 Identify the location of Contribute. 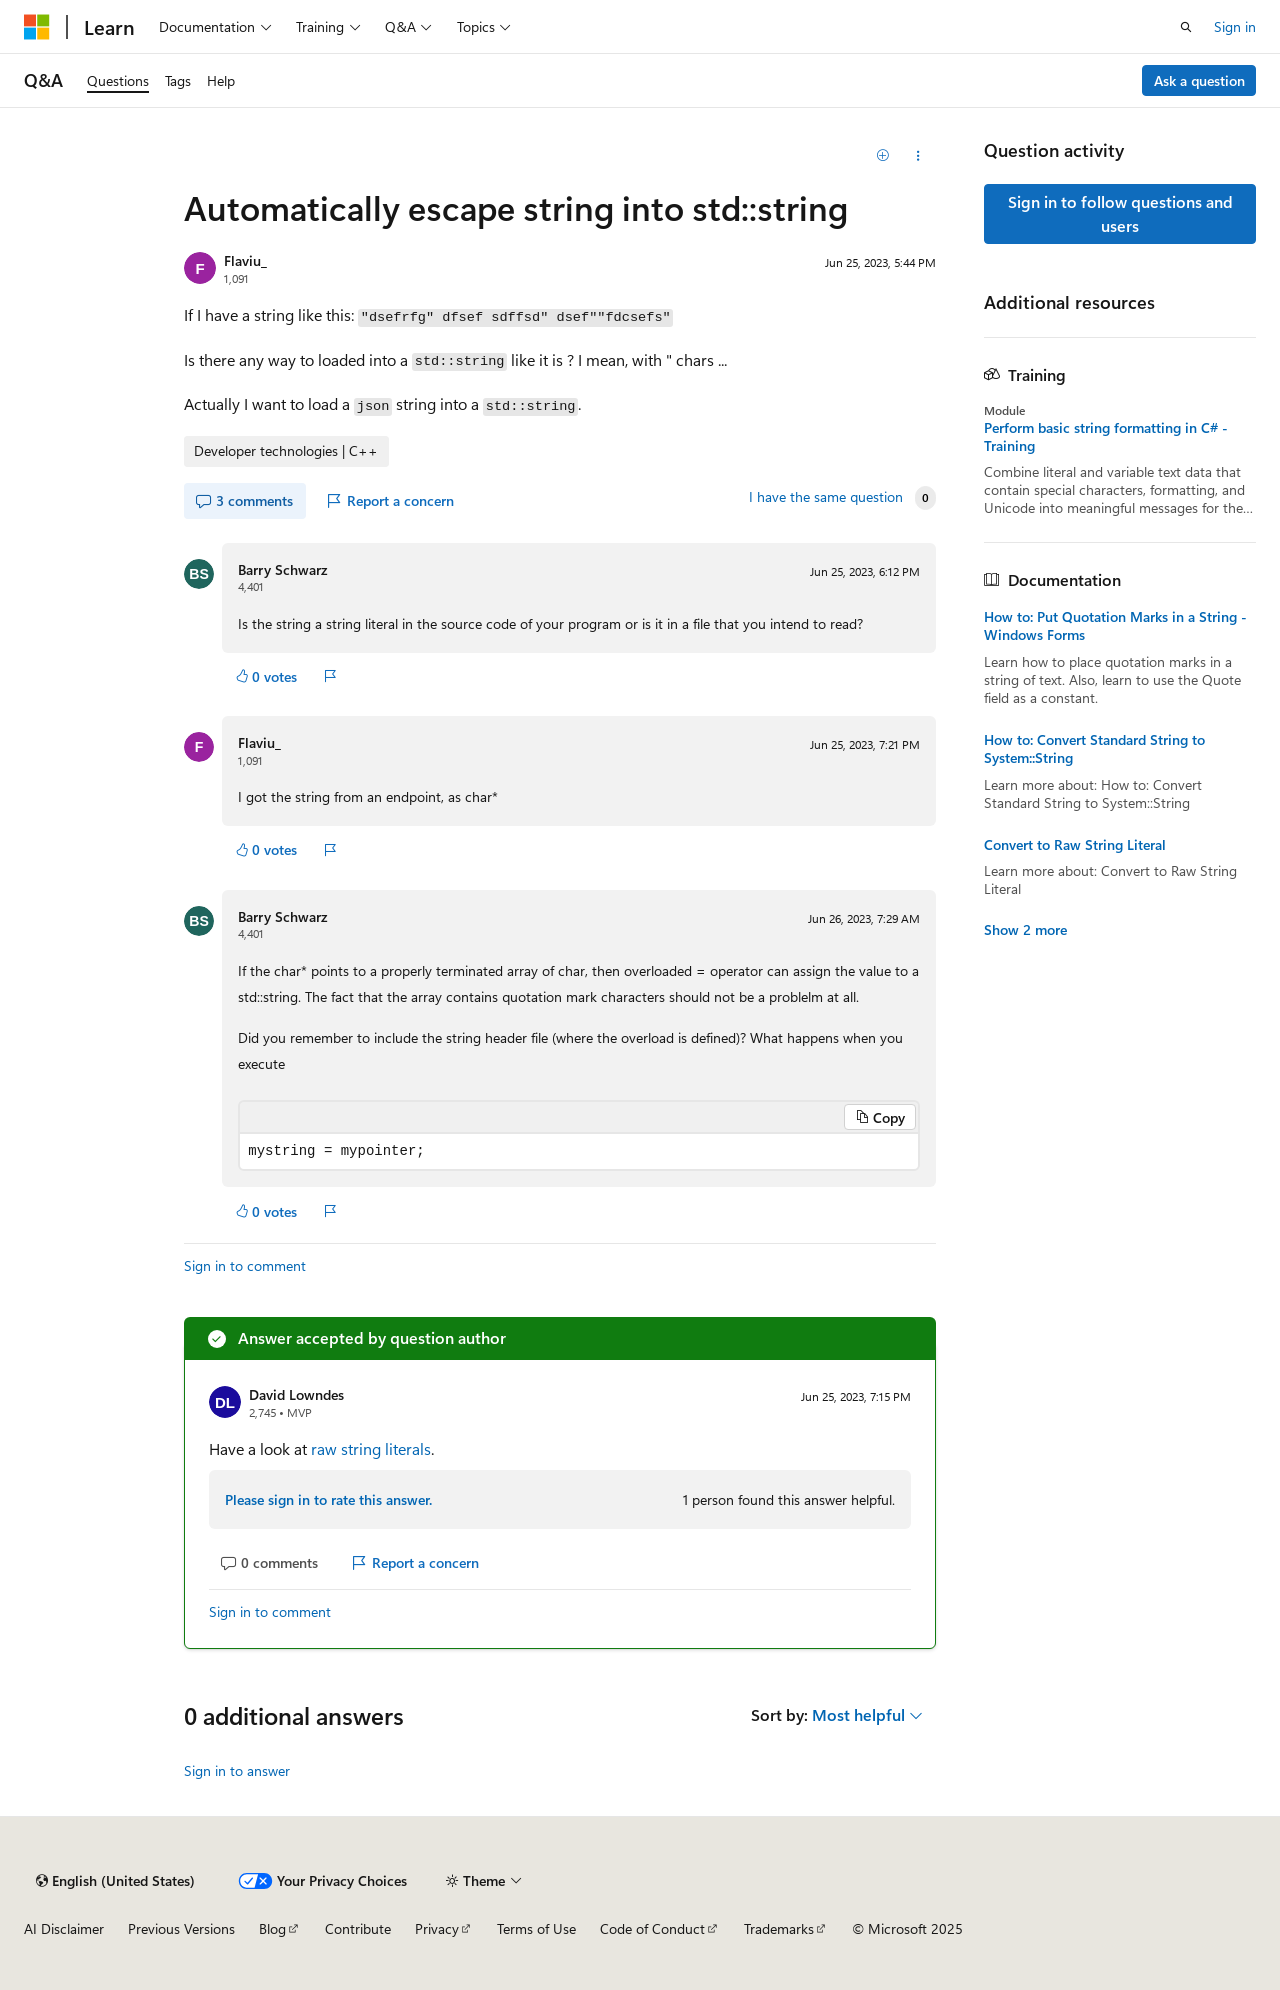
(358, 1928).